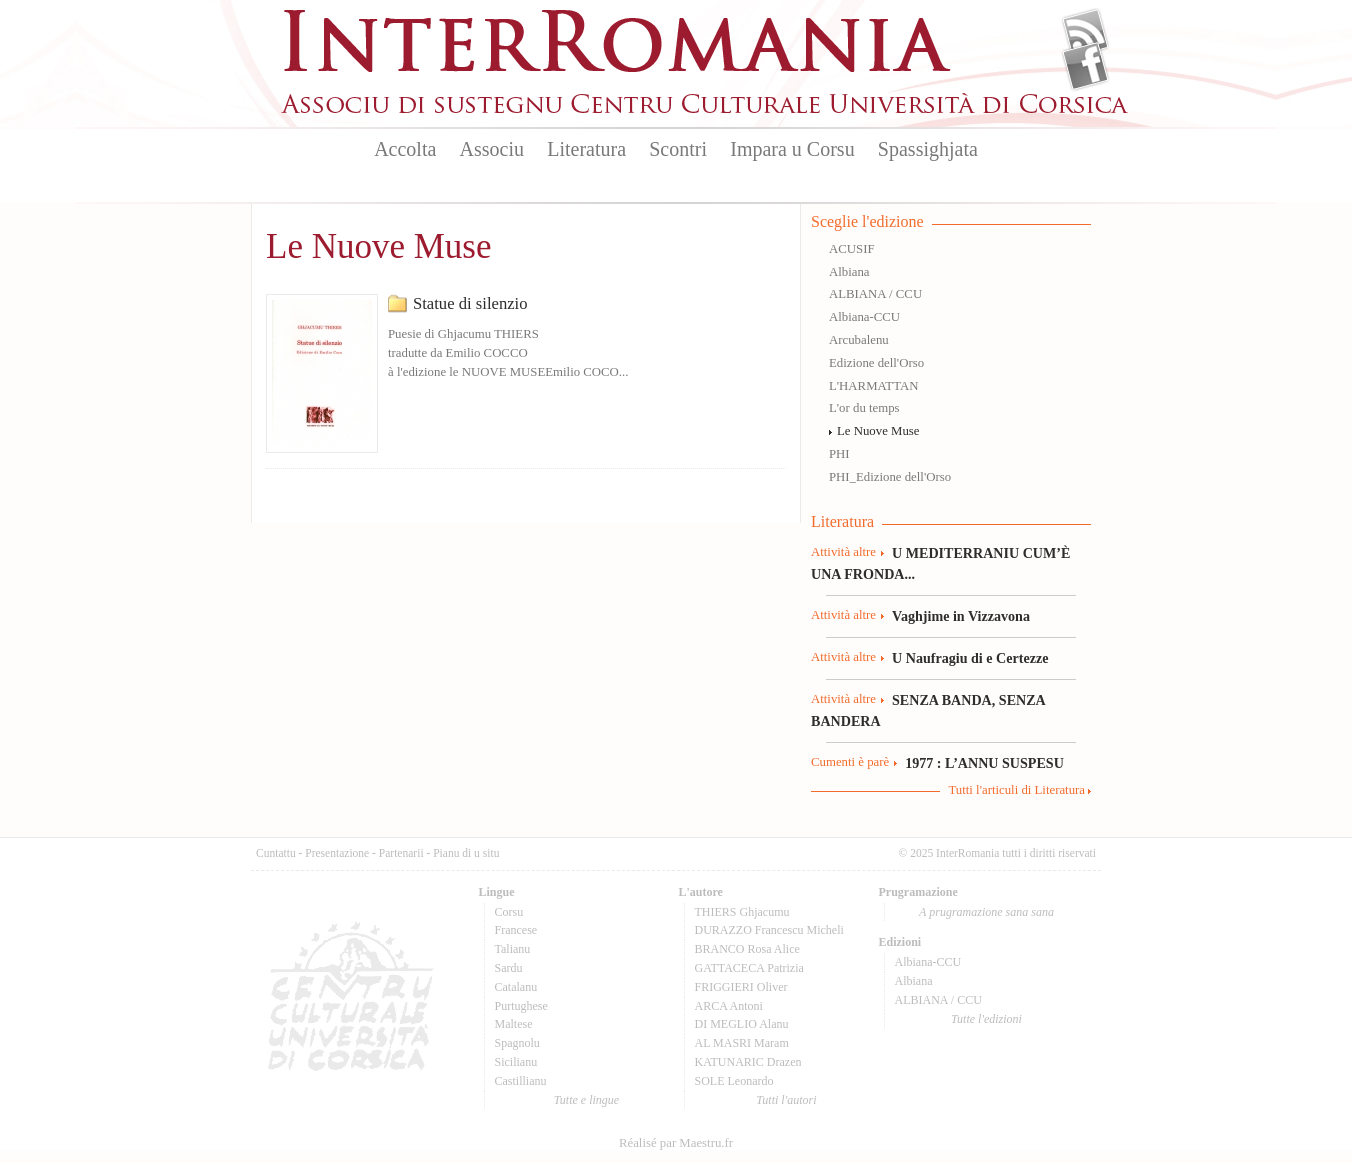 The image size is (1352, 1163). I want to click on Cuntattu, so click(276, 853).